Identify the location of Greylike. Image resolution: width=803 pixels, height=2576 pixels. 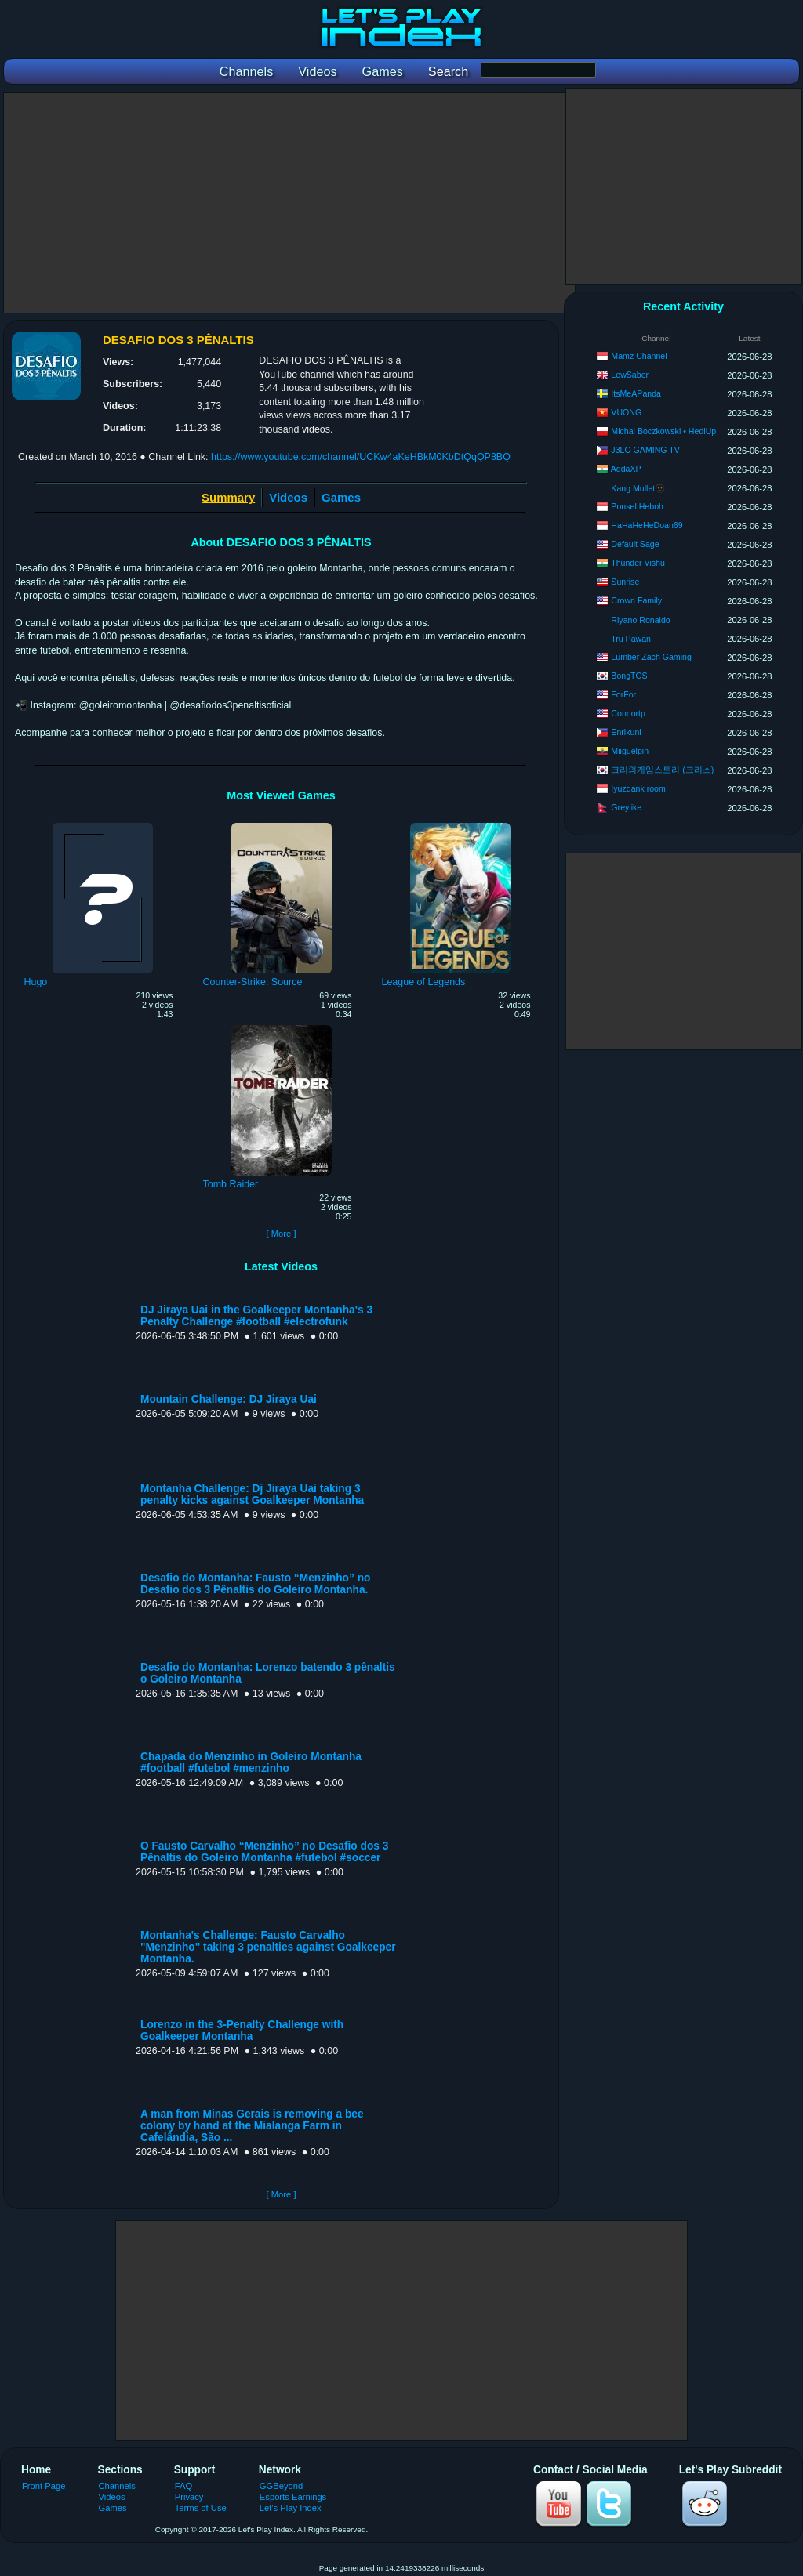
(626, 807).